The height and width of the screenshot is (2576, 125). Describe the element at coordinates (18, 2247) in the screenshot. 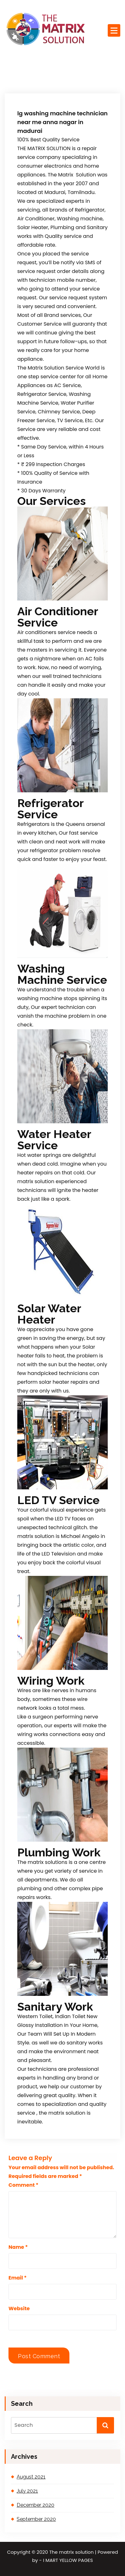

I see `Name` at that location.